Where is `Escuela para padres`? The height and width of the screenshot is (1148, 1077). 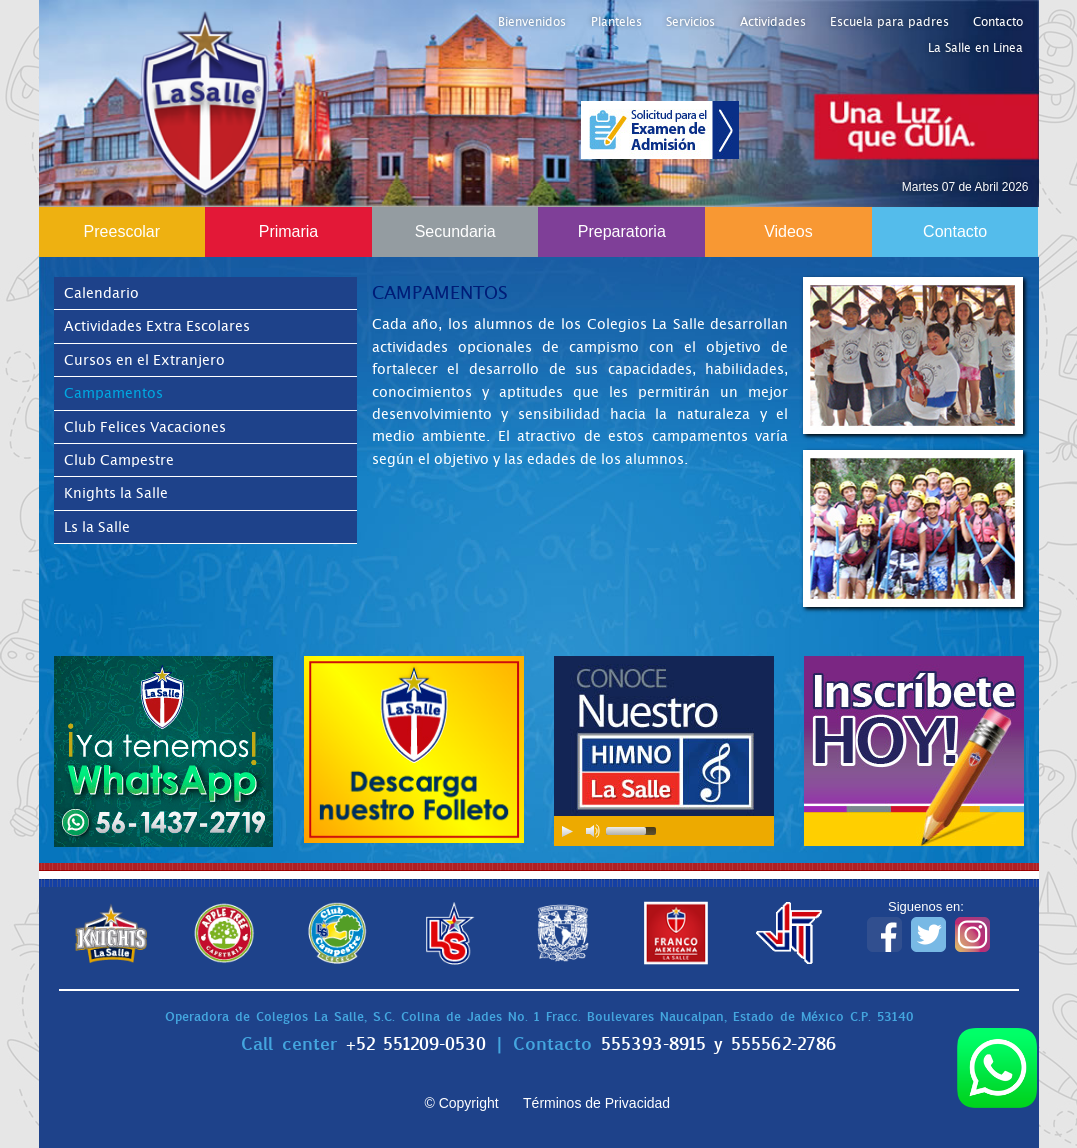 Escuela para padres is located at coordinates (889, 22).